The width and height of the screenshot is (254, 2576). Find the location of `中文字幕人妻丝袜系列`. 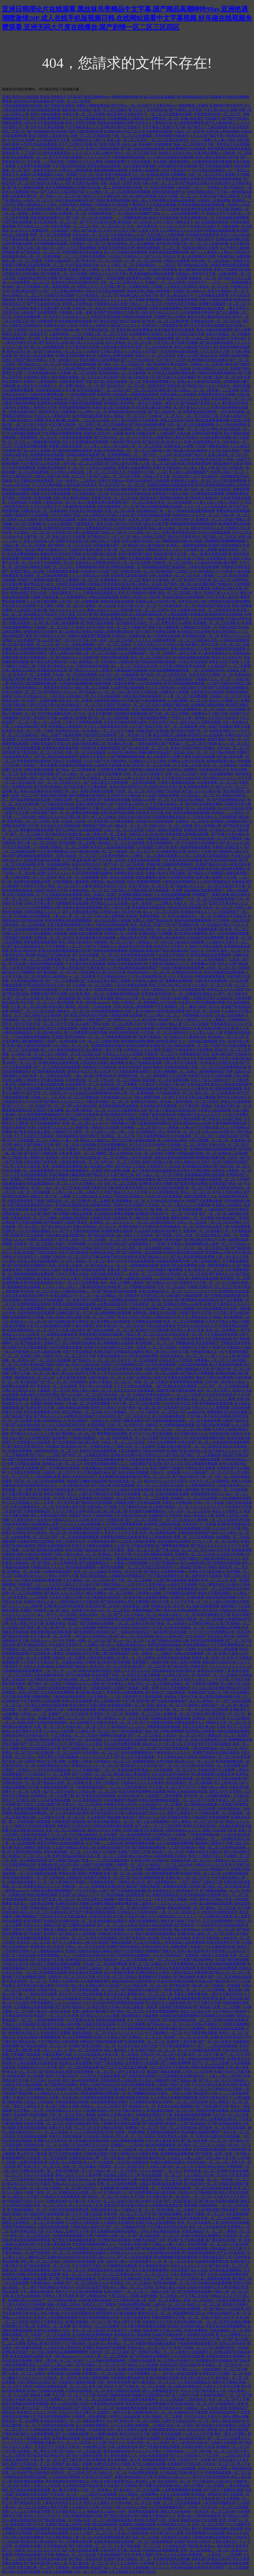

中文字幕人妻丝袜系列 is located at coordinates (68, 968).